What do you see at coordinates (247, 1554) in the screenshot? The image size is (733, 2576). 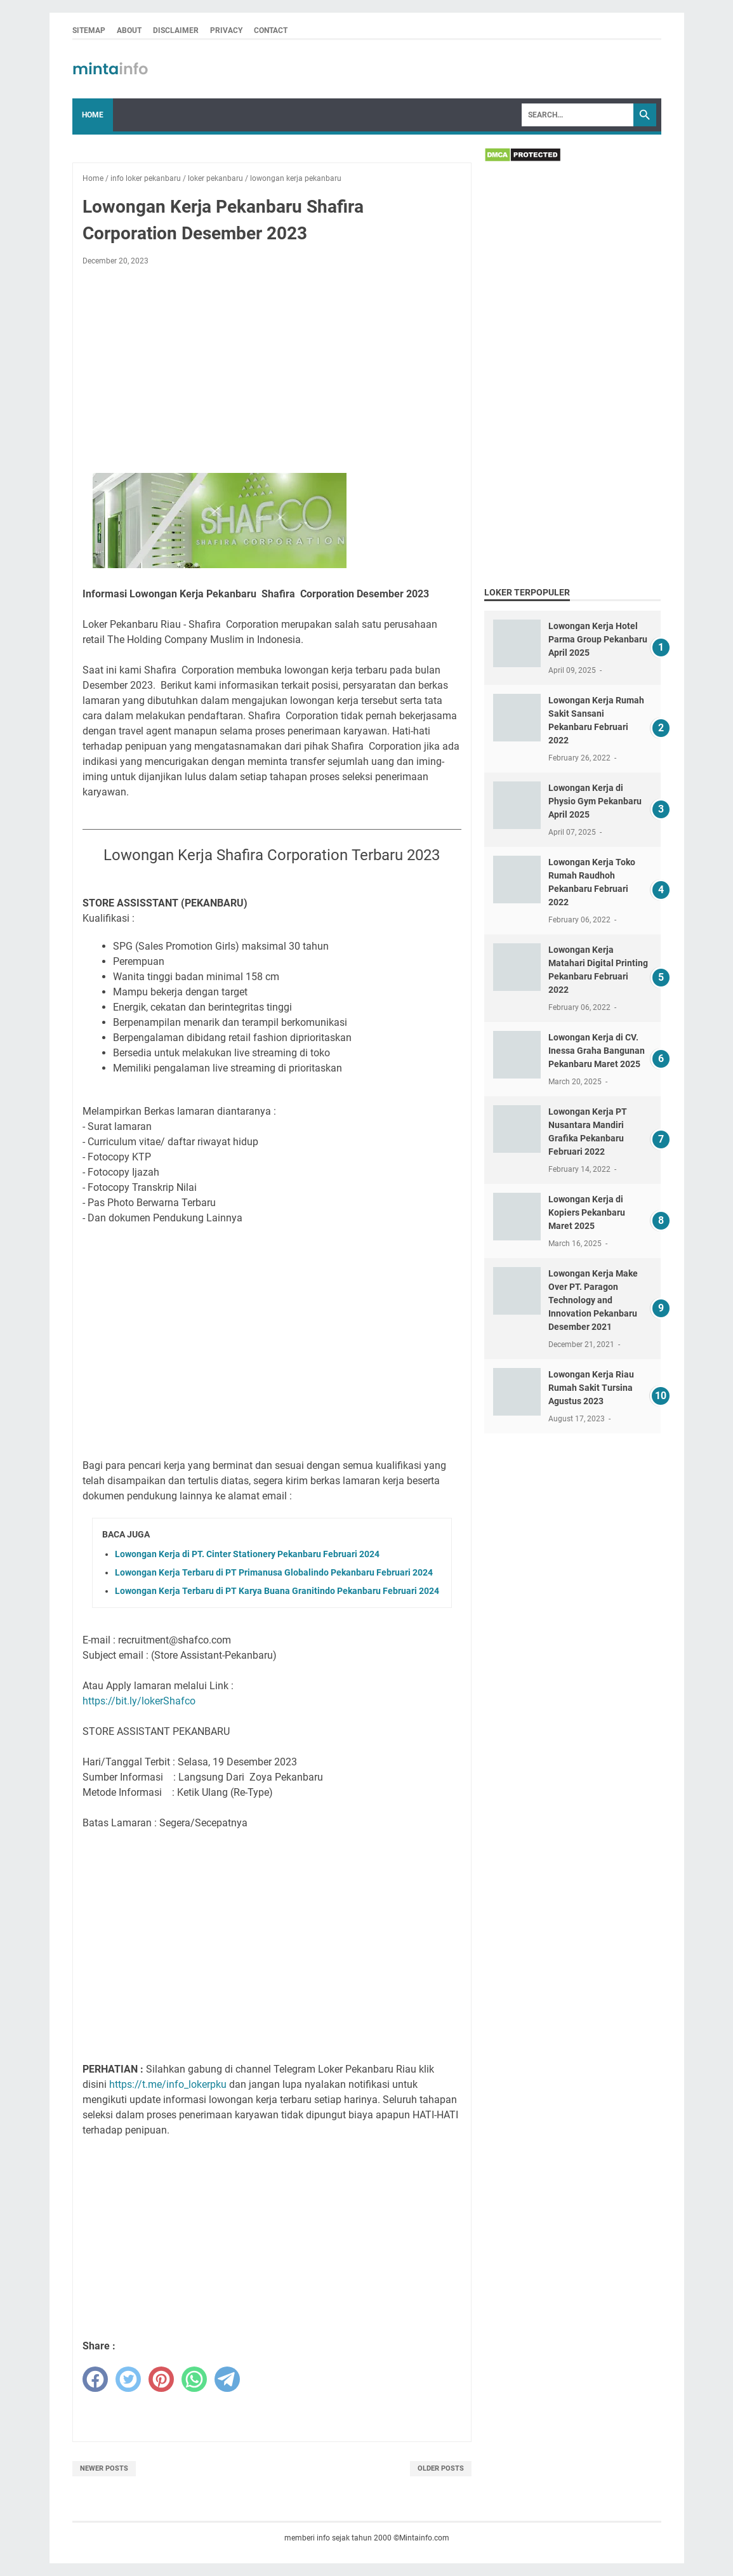 I see `Lowongan Kerja di PT. Cinter Stationery Pekanbaru Februari 2024` at bounding box center [247, 1554].